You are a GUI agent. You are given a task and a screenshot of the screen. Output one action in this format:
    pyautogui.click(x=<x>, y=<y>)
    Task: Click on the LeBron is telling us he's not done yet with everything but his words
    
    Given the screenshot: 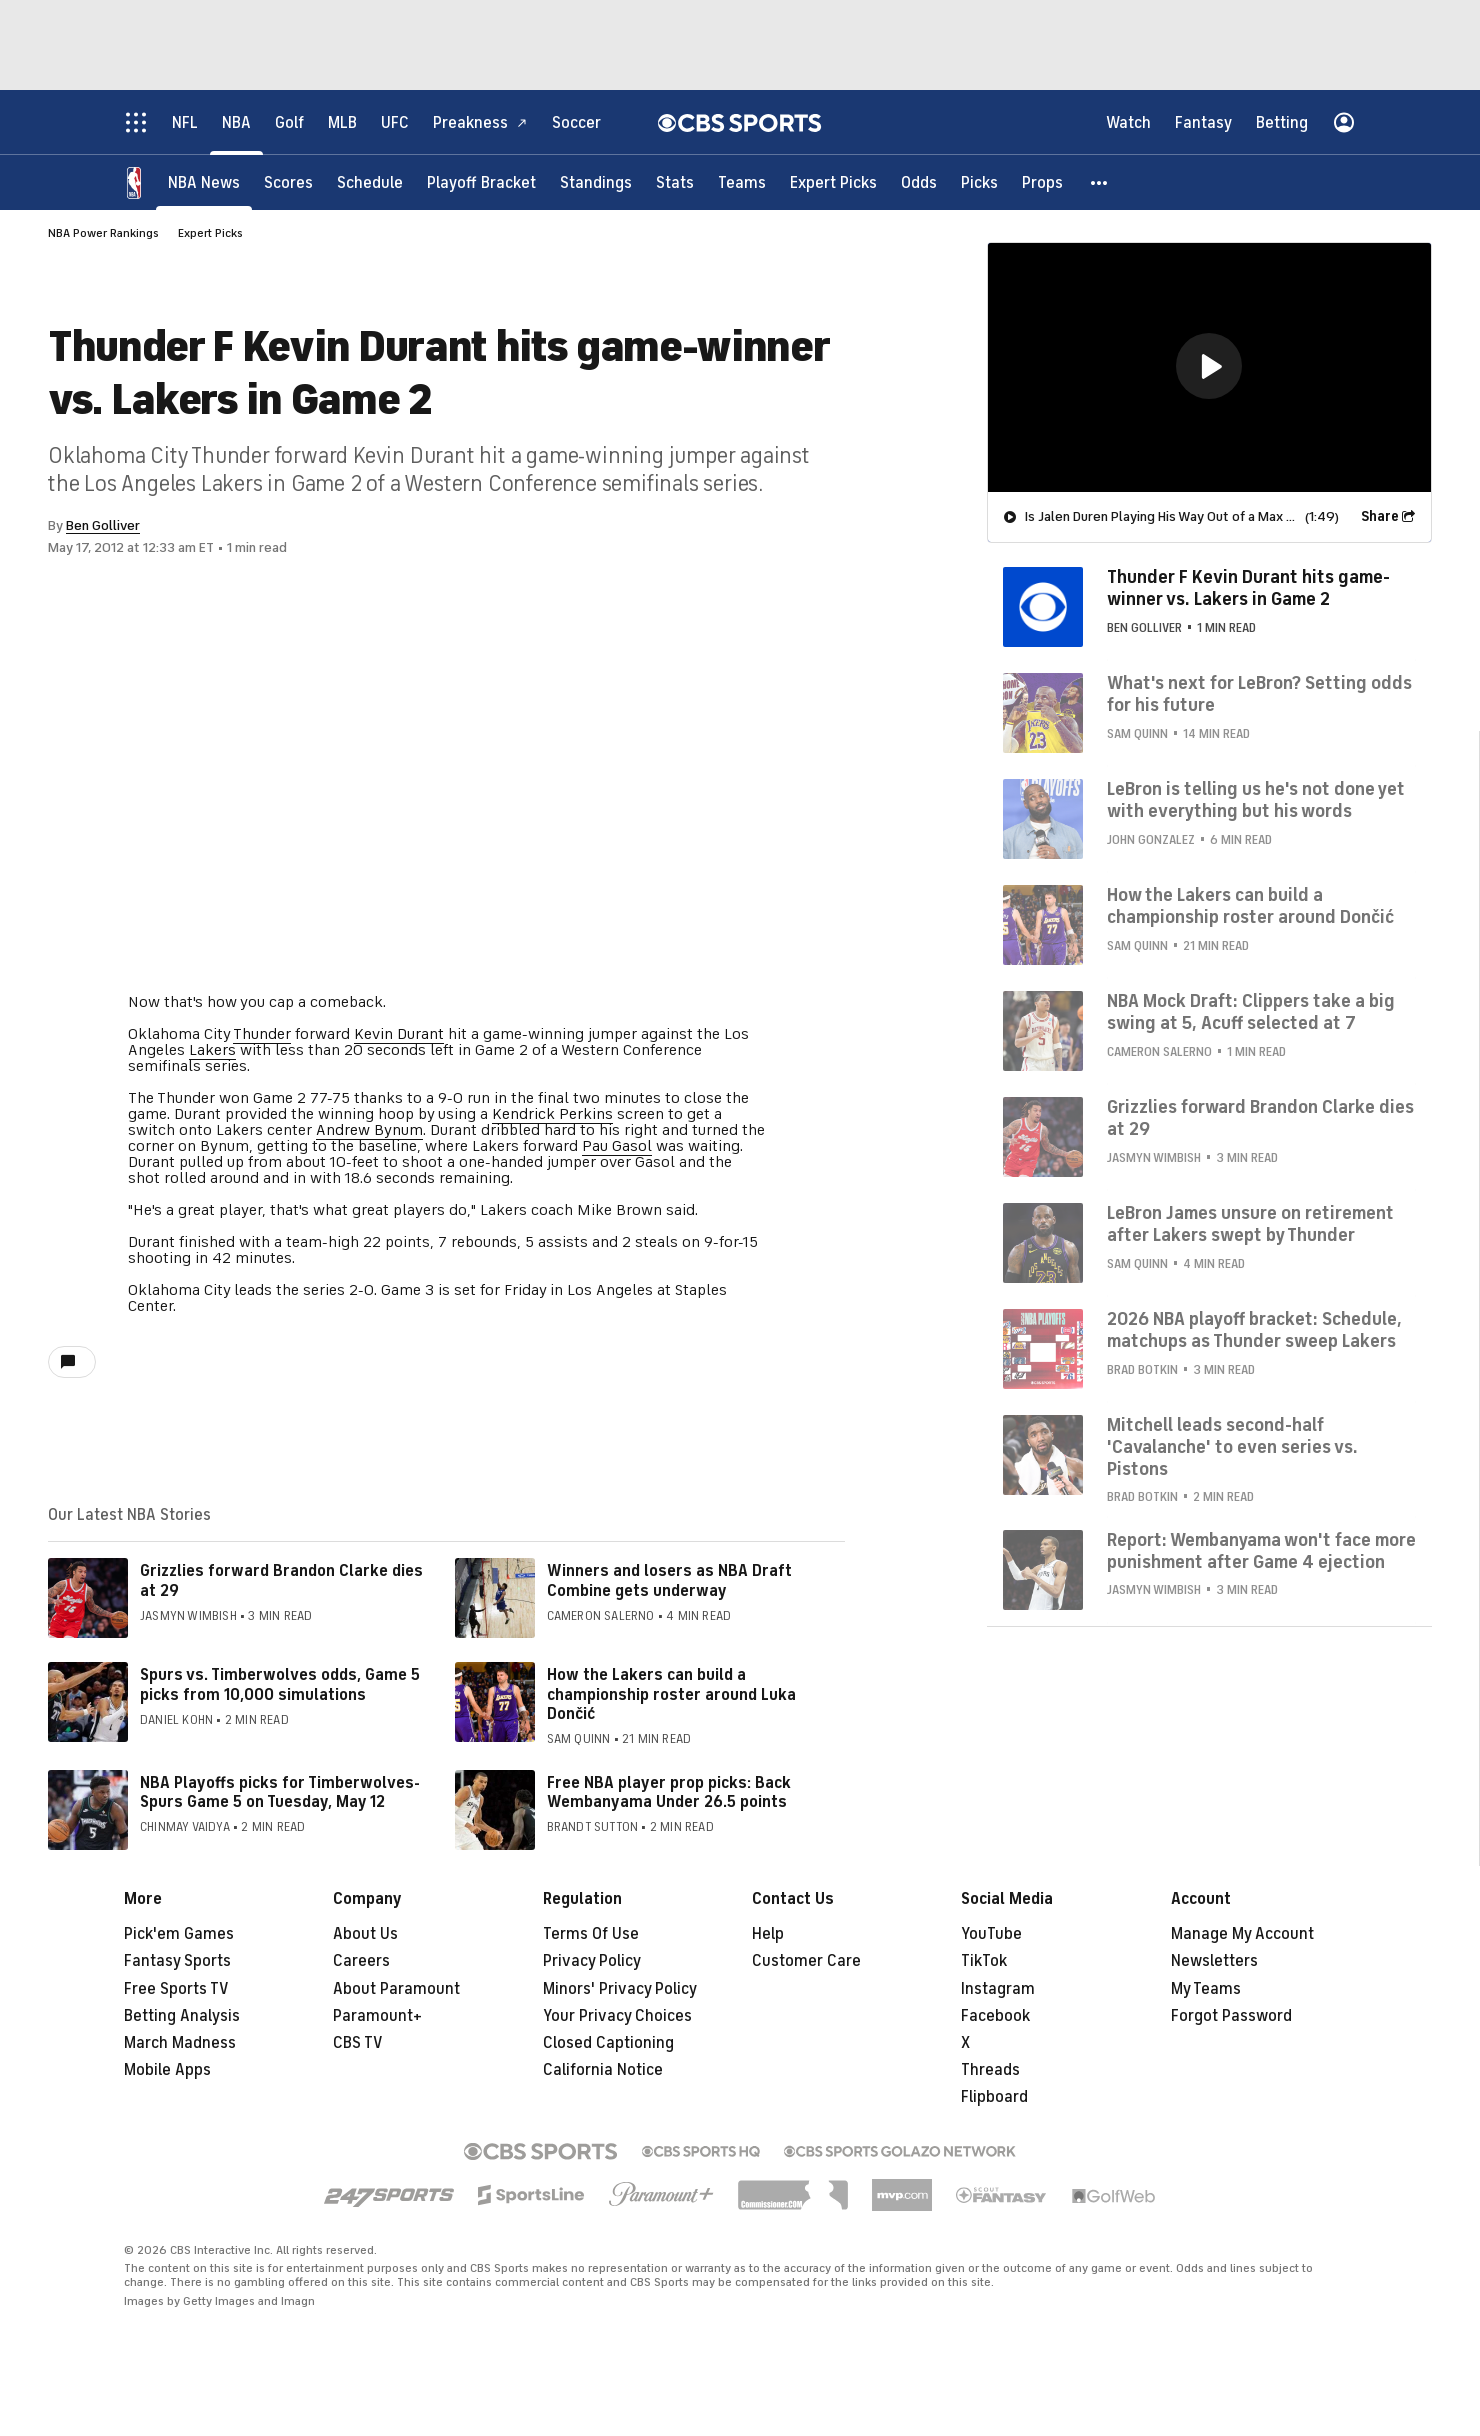 What is the action you would take?
    pyautogui.click(x=1256, y=800)
    